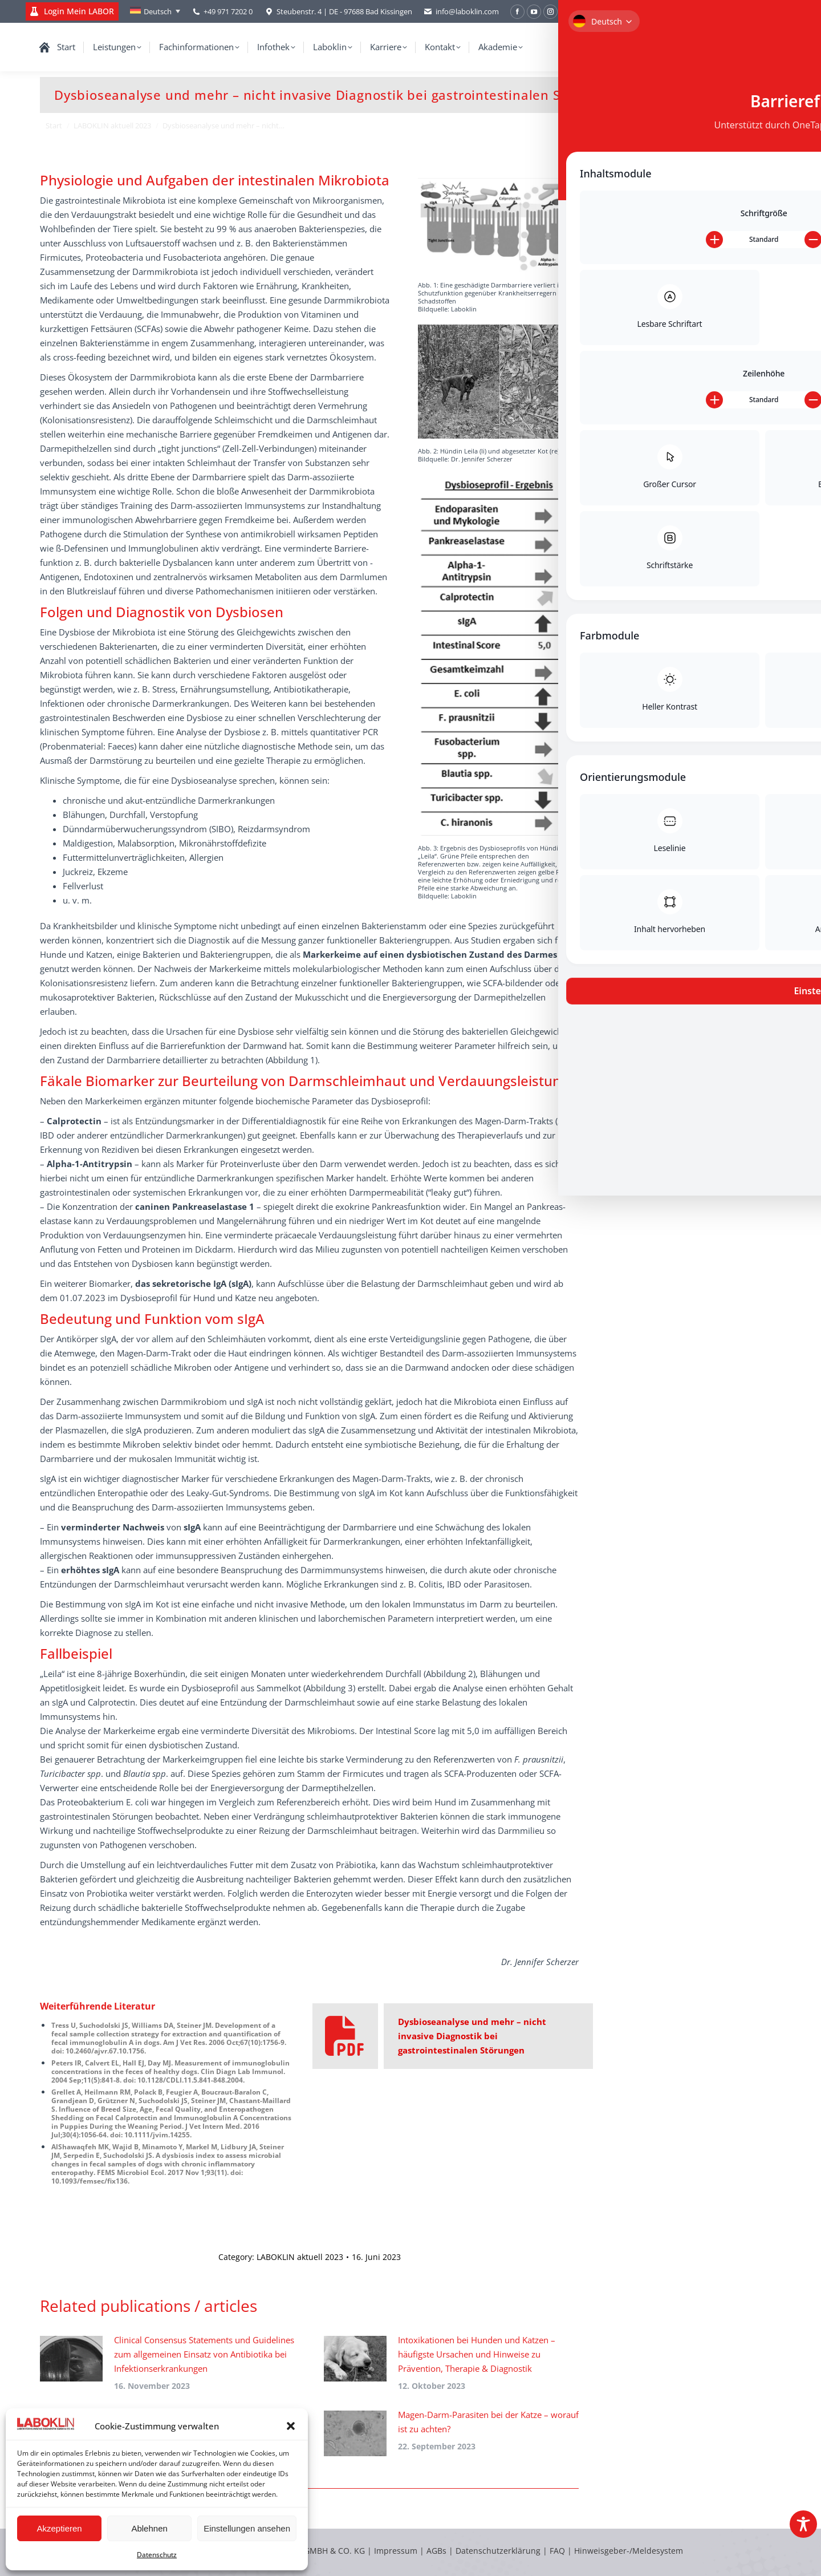 The height and width of the screenshot is (2576, 821). Describe the element at coordinates (687, 223) in the screenshot. I see `Durchfall bei Kleinsäugern – labordiagnostische Möglichkeiten` at that location.